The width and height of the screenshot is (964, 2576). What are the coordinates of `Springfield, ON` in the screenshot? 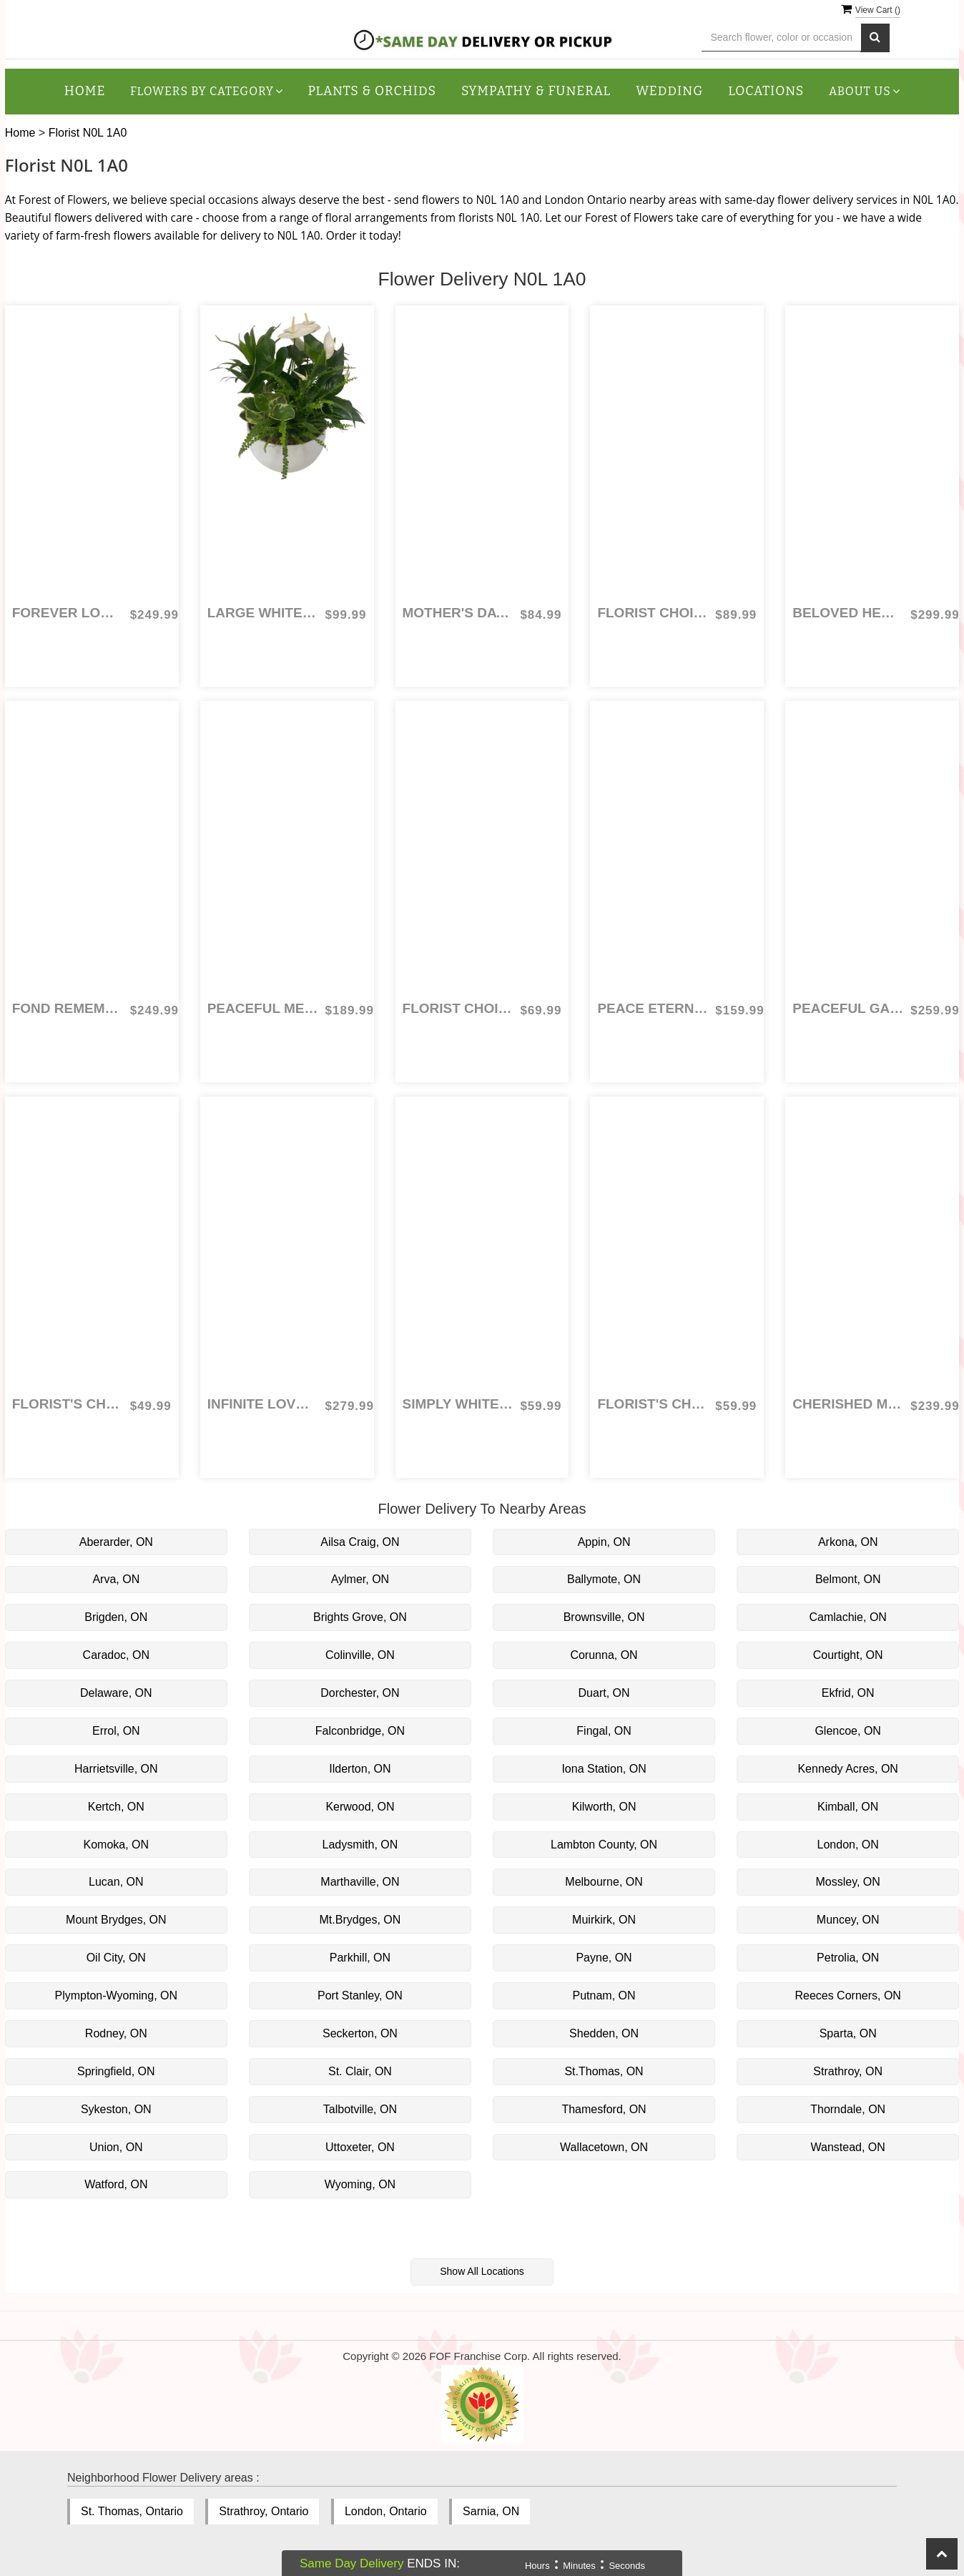 It's located at (116, 2071).